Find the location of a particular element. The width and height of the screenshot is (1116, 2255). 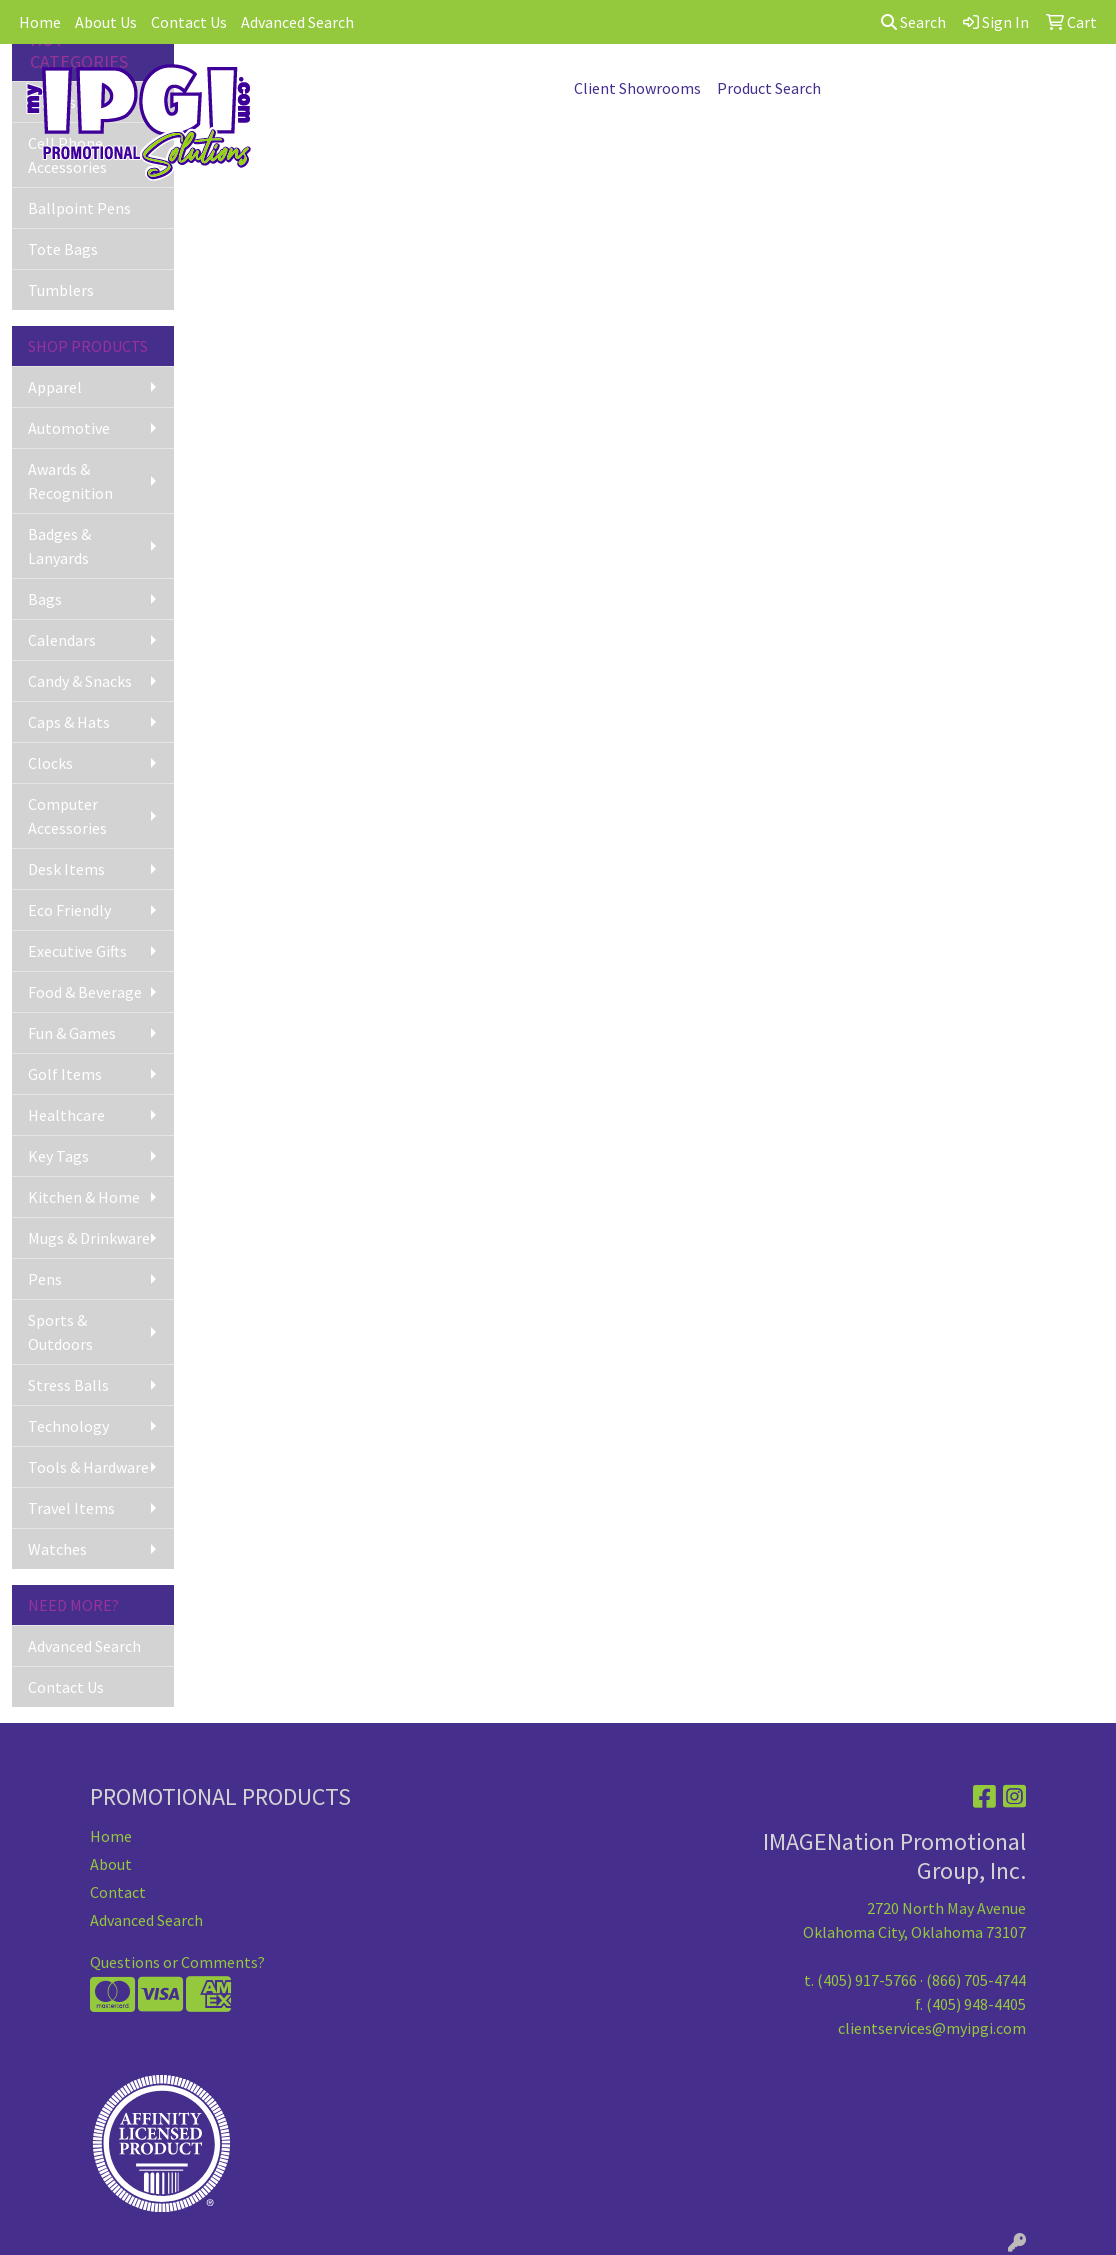

Apparel is located at coordinates (55, 387).